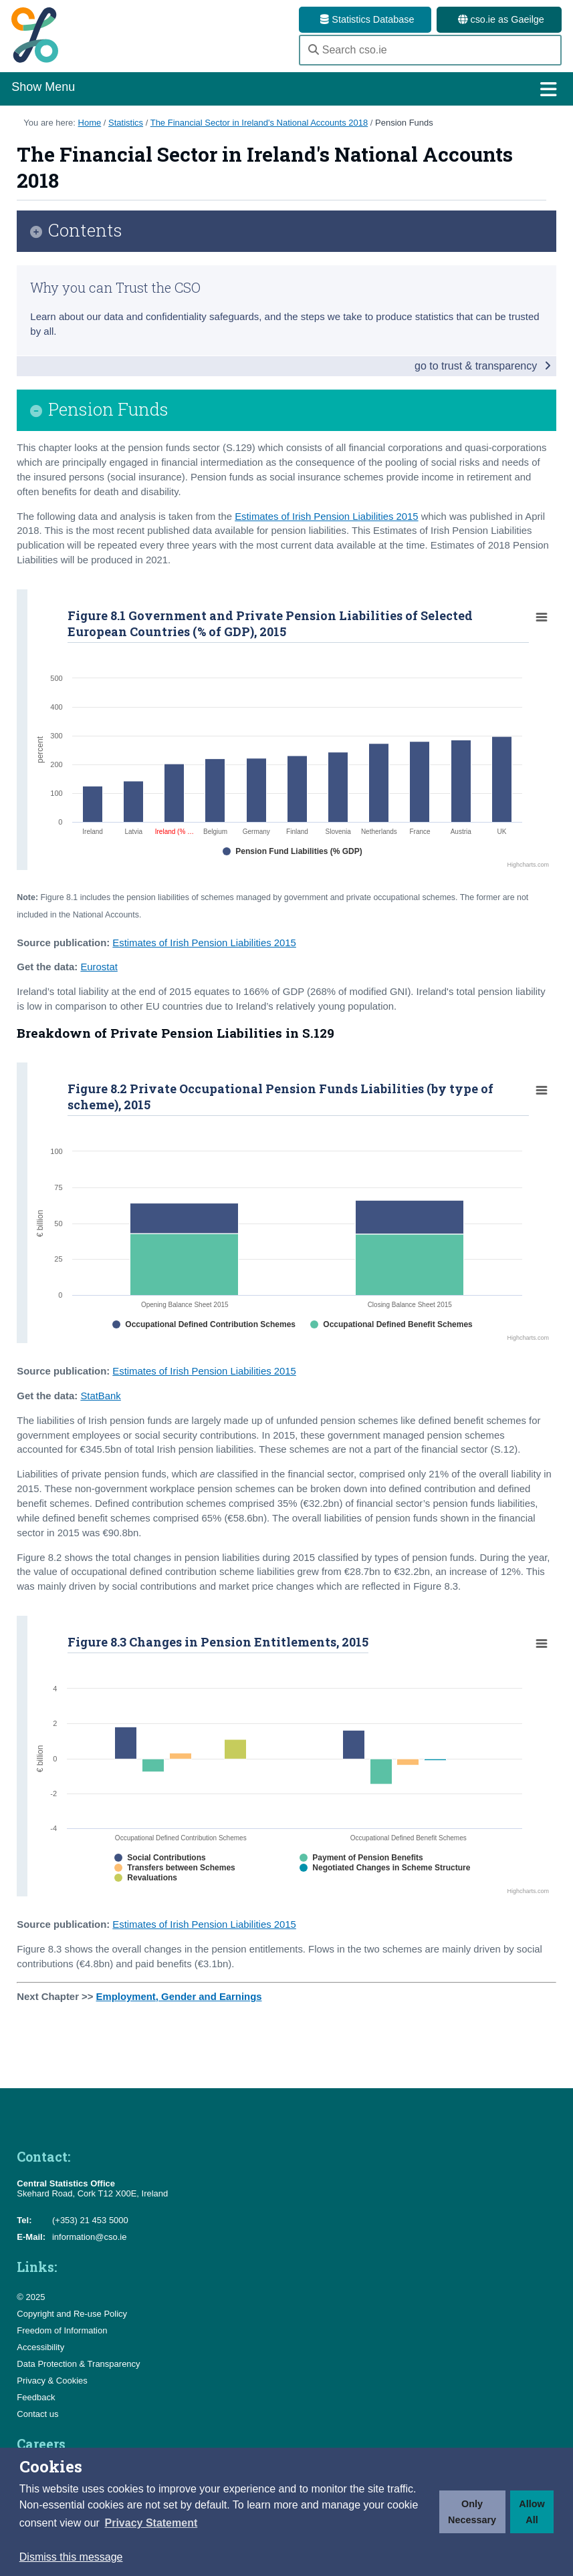 This screenshot has width=573, height=2576. What do you see at coordinates (115, 287) in the screenshot?
I see `Why you can Trust the CSO` at bounding box center [115, 287].